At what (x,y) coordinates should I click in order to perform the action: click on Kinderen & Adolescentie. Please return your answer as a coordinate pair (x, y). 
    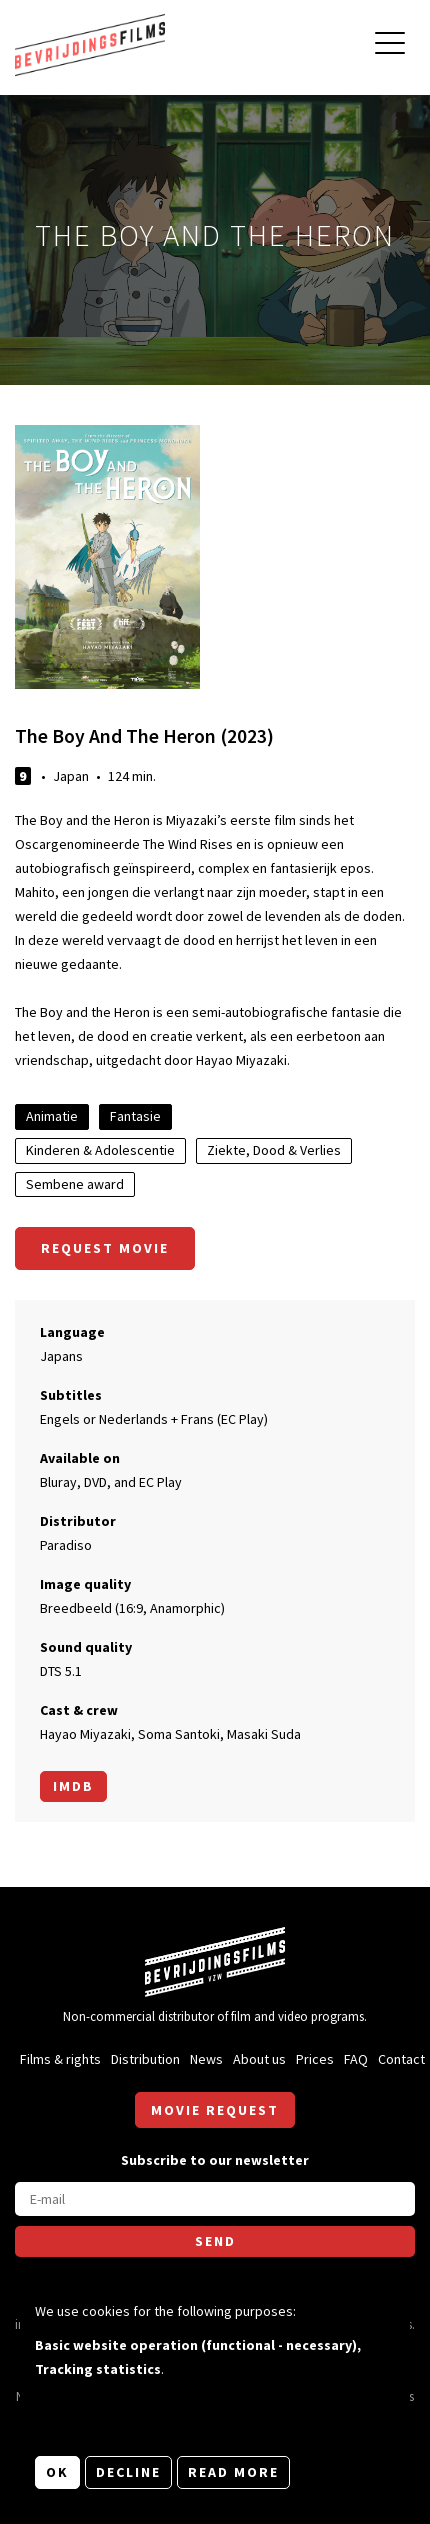
    Looking at the image, I should click on (100, 1150).